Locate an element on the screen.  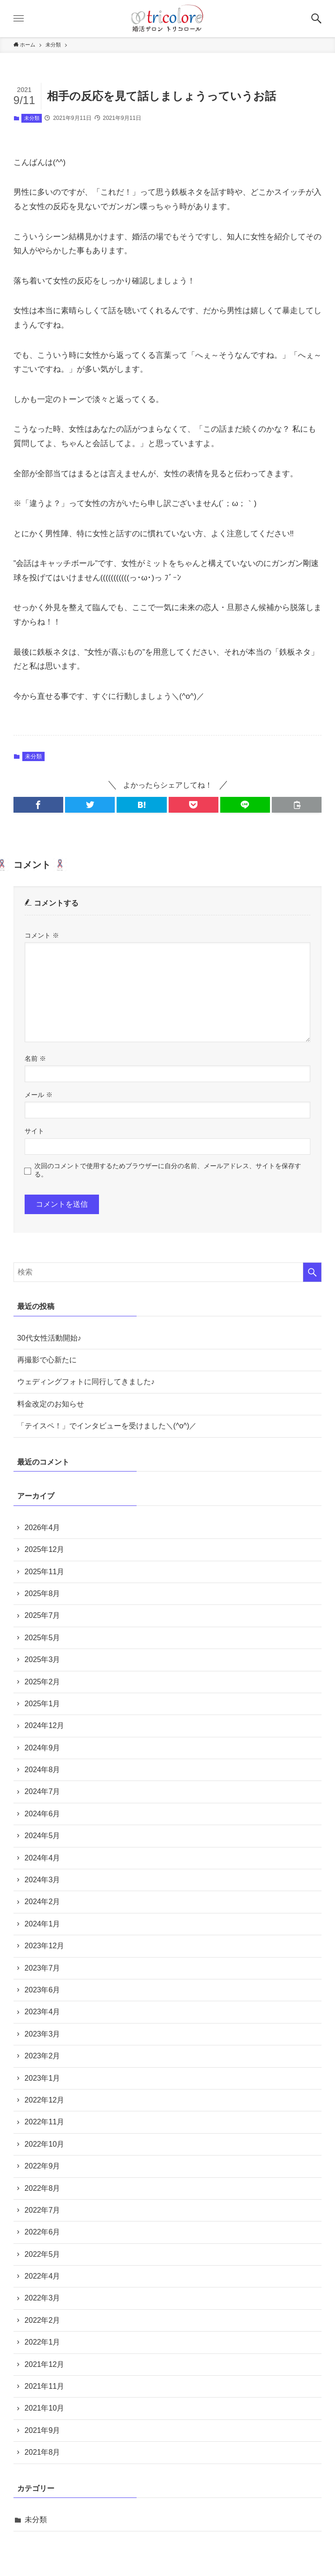
2021年11月 is located at coordinates (44, 2386).